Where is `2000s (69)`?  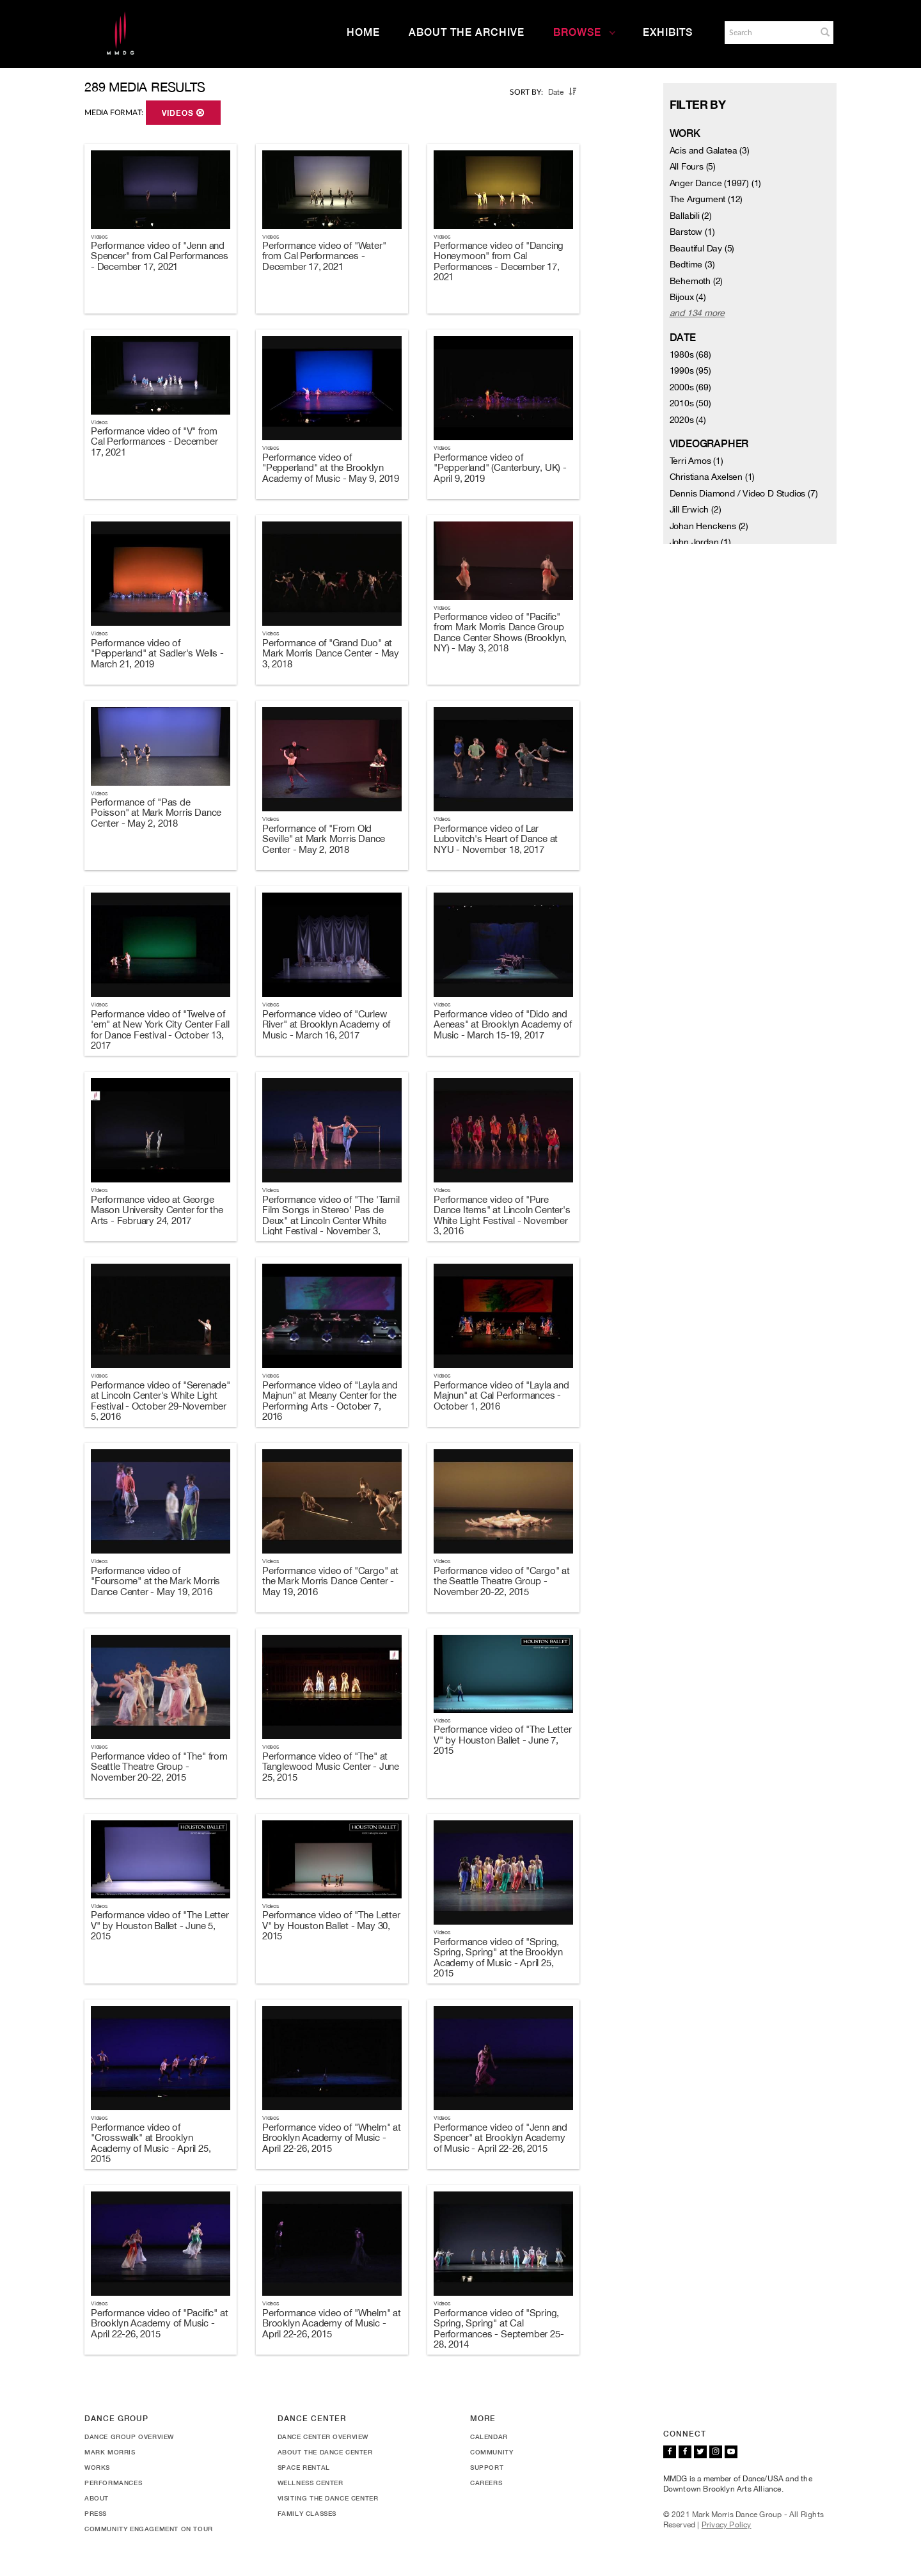 2000s (69) is located at coordinates (690, 387).